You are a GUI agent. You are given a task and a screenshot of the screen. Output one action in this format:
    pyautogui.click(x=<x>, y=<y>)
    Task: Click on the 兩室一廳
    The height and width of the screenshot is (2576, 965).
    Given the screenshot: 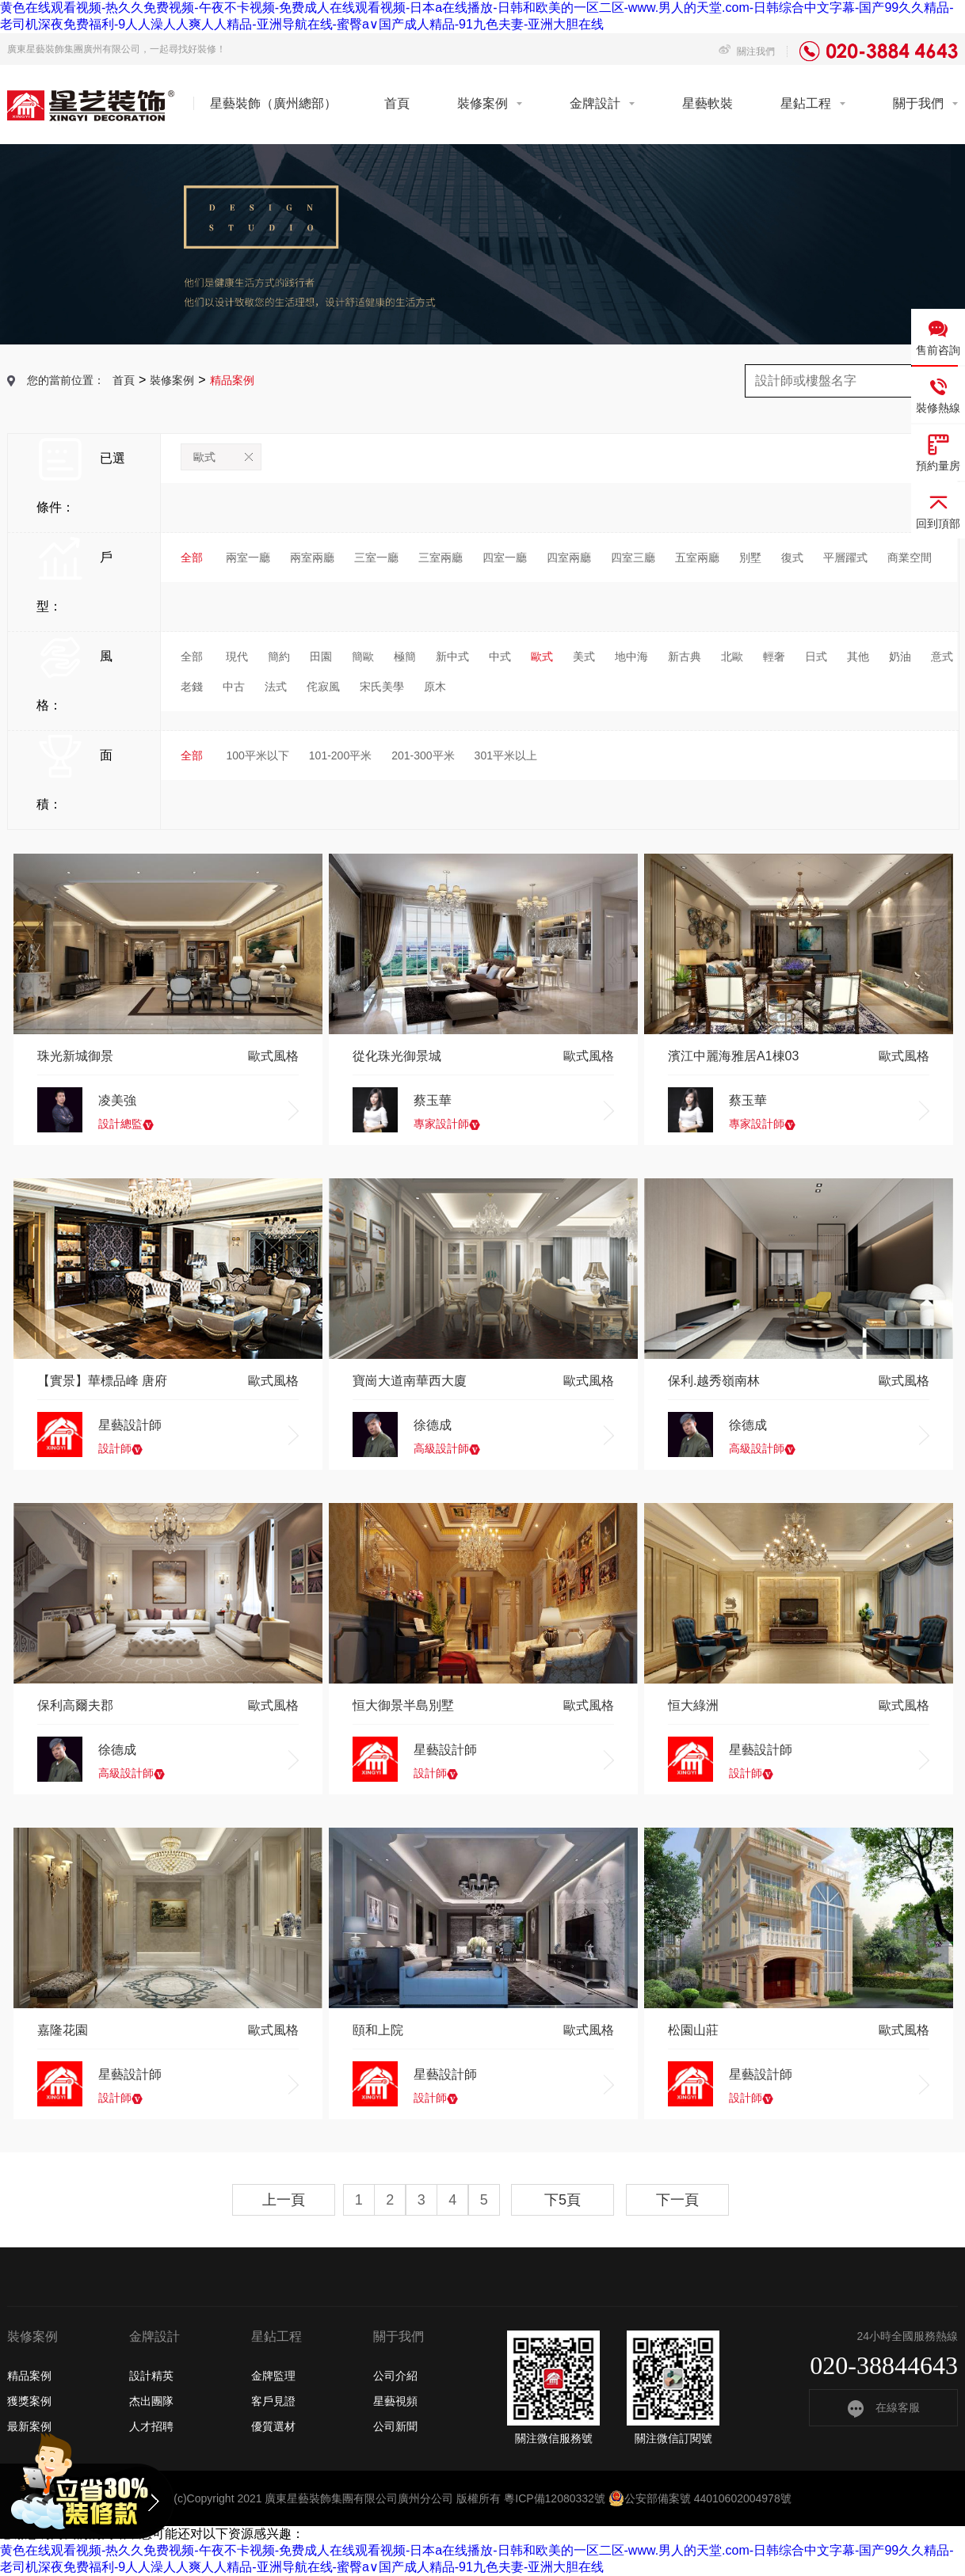 What is the action you would take?
    pyautogui.click(x=248, y=557)
    